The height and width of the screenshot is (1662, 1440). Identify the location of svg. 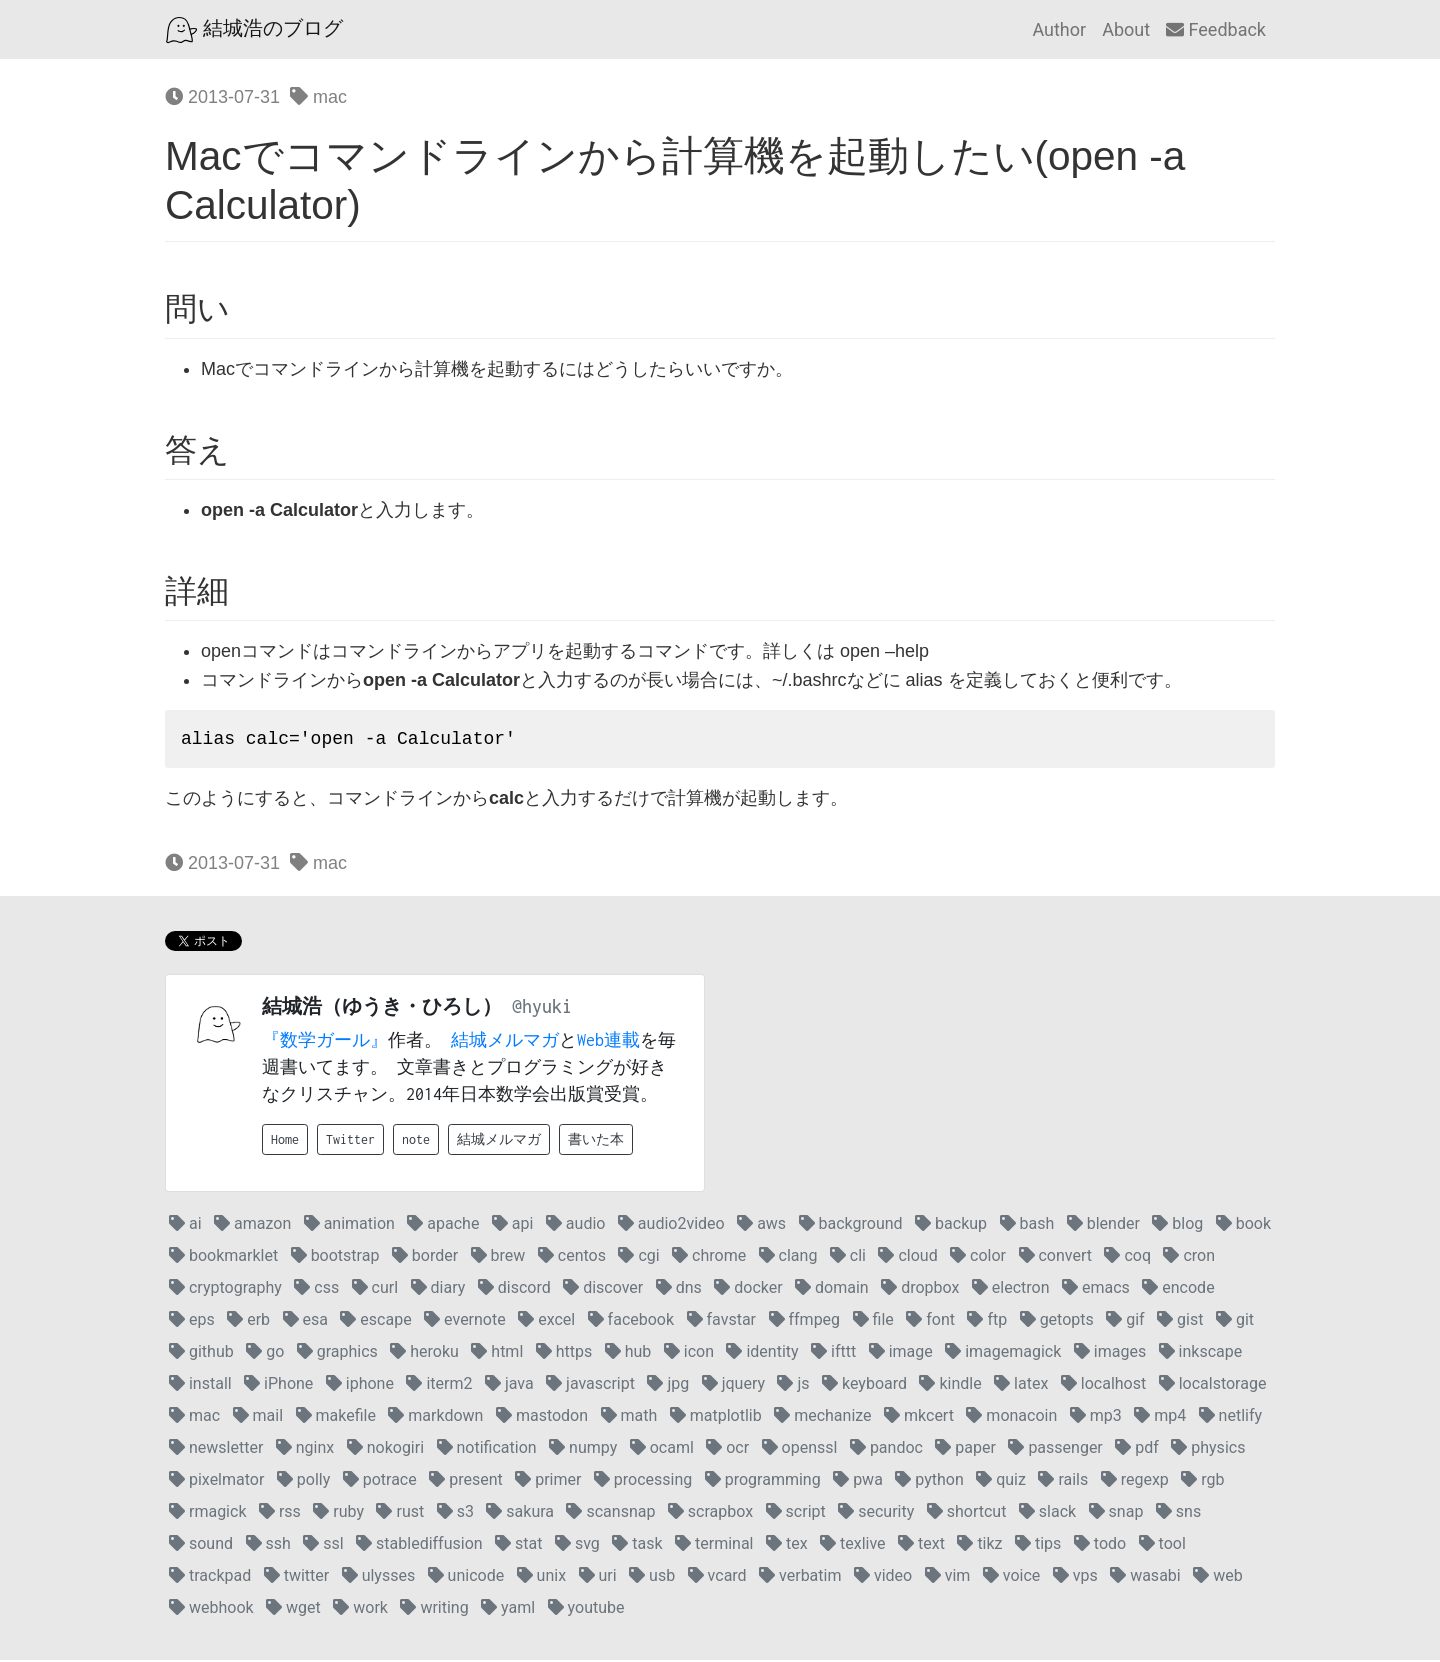
(577, 1545).